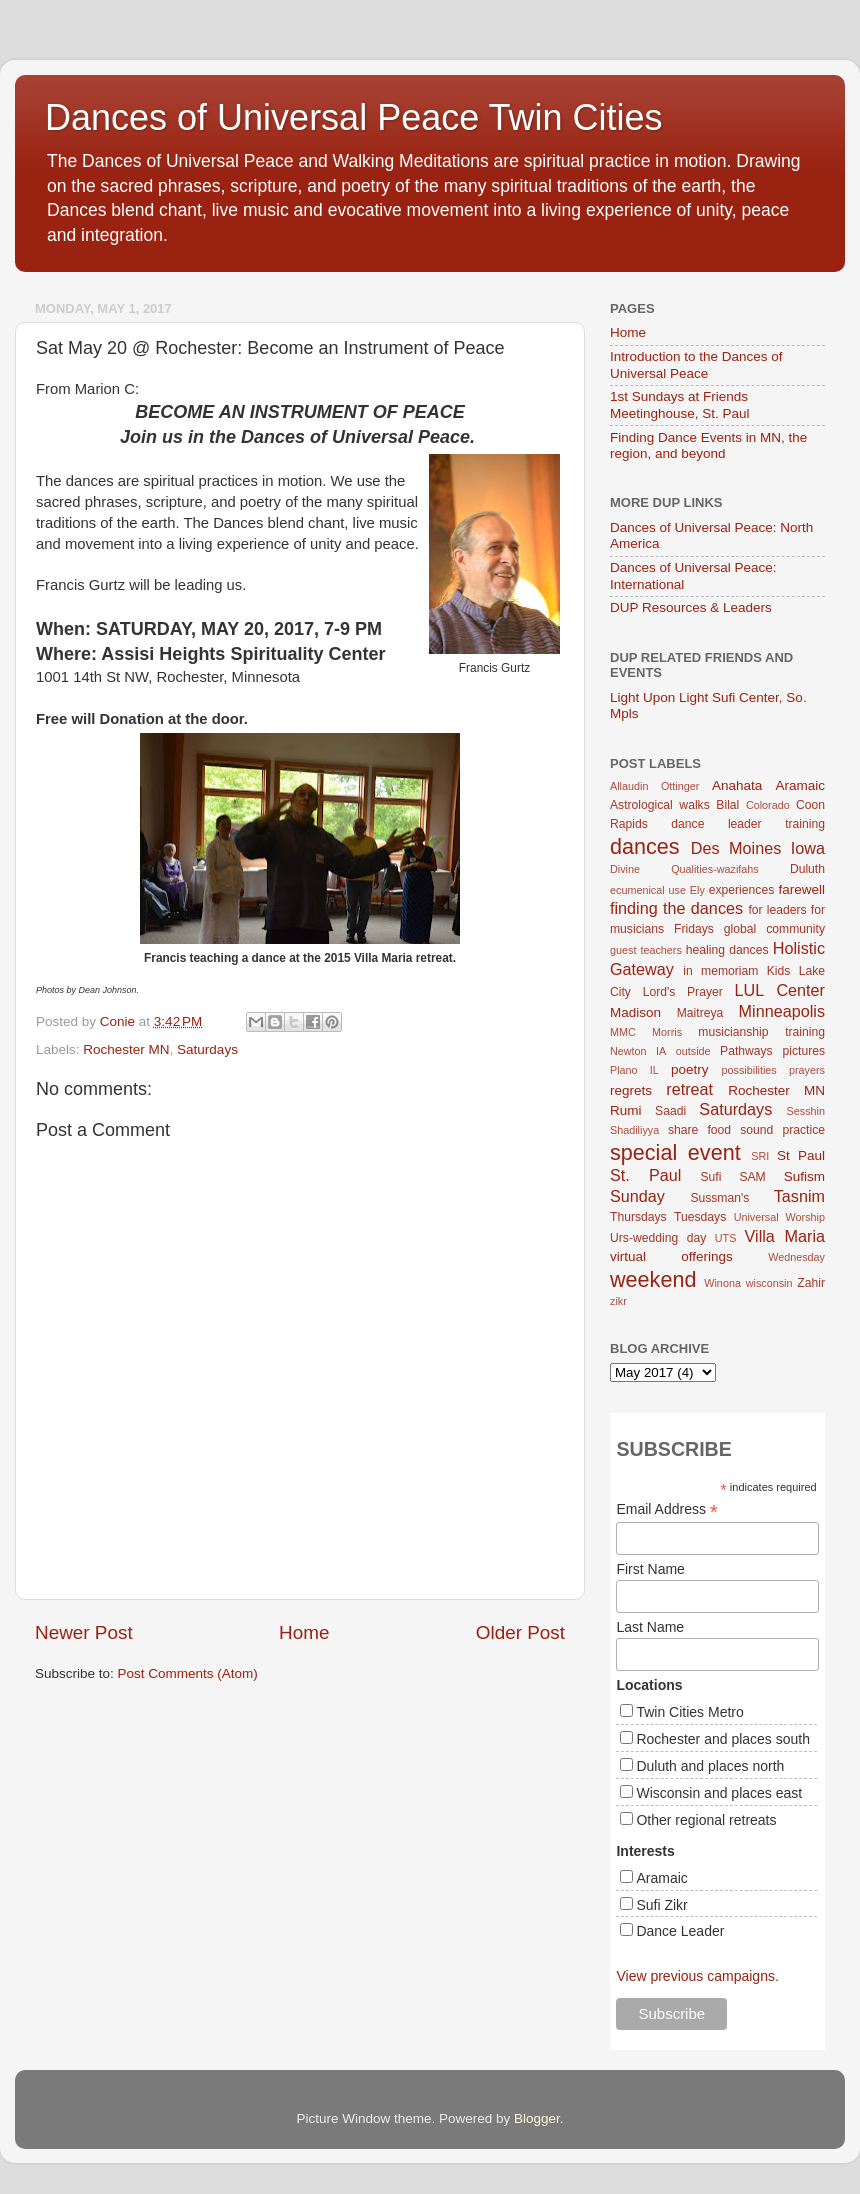 The width and height of the screenshot is (860, 2194). What do you see at coordinates (732, 1177) in the screenshot?
I see `Sufi SAM` at bounding box center [732, 1177].